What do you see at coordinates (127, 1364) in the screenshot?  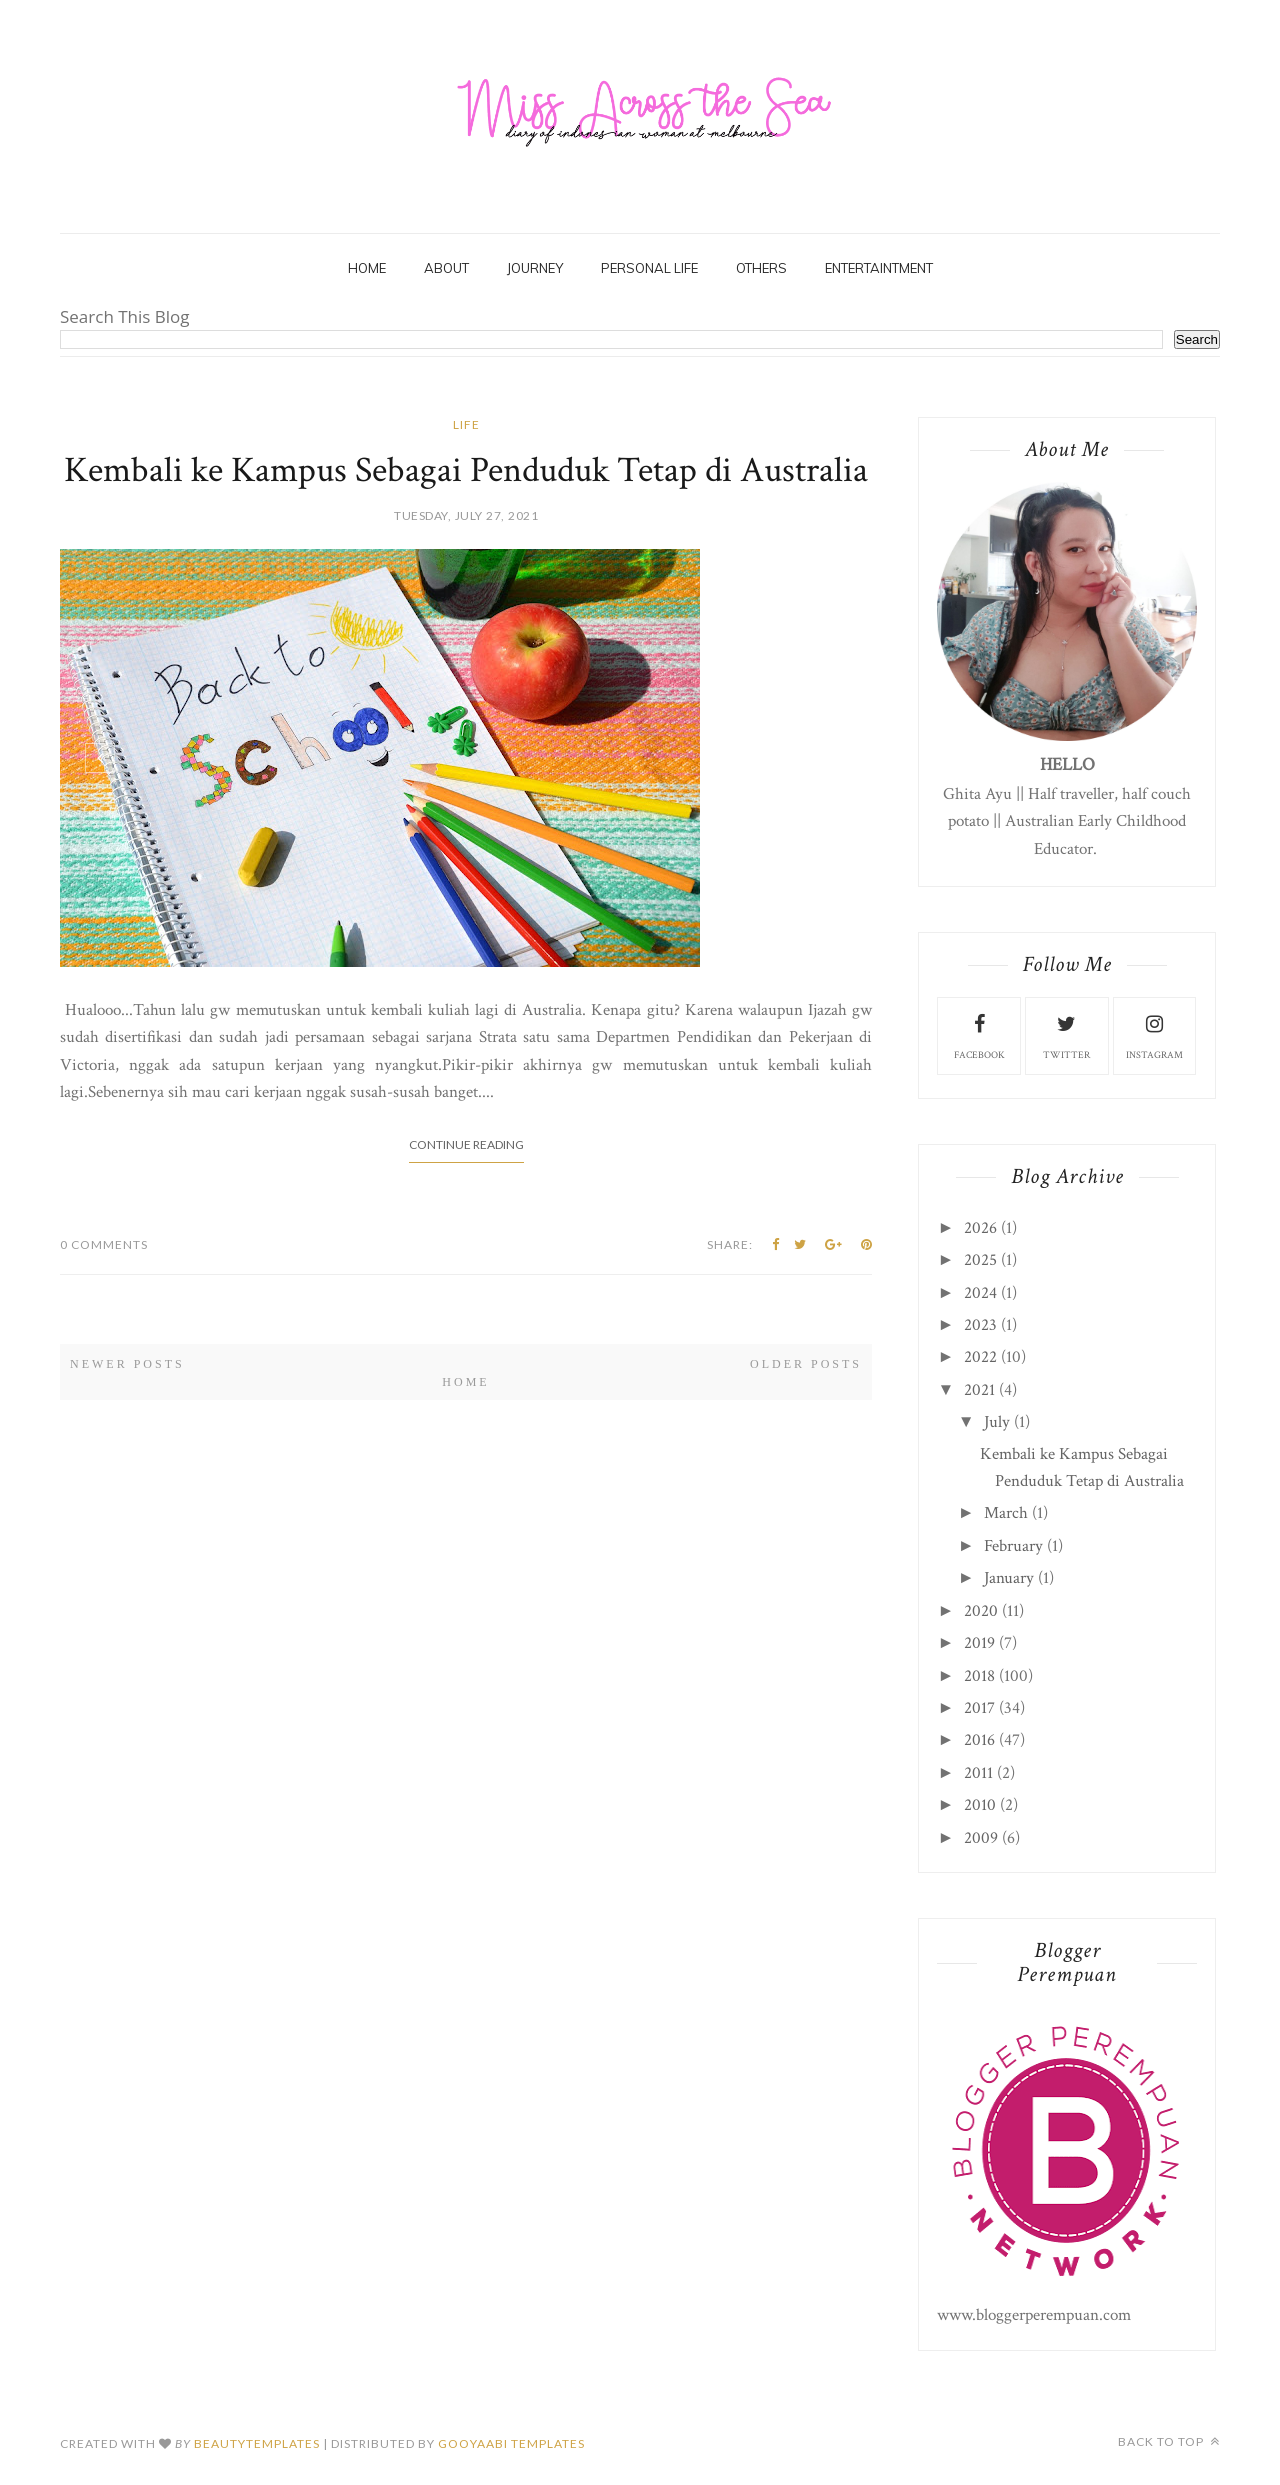 I see `Newer Posts` at bounding box center [127, 1364].